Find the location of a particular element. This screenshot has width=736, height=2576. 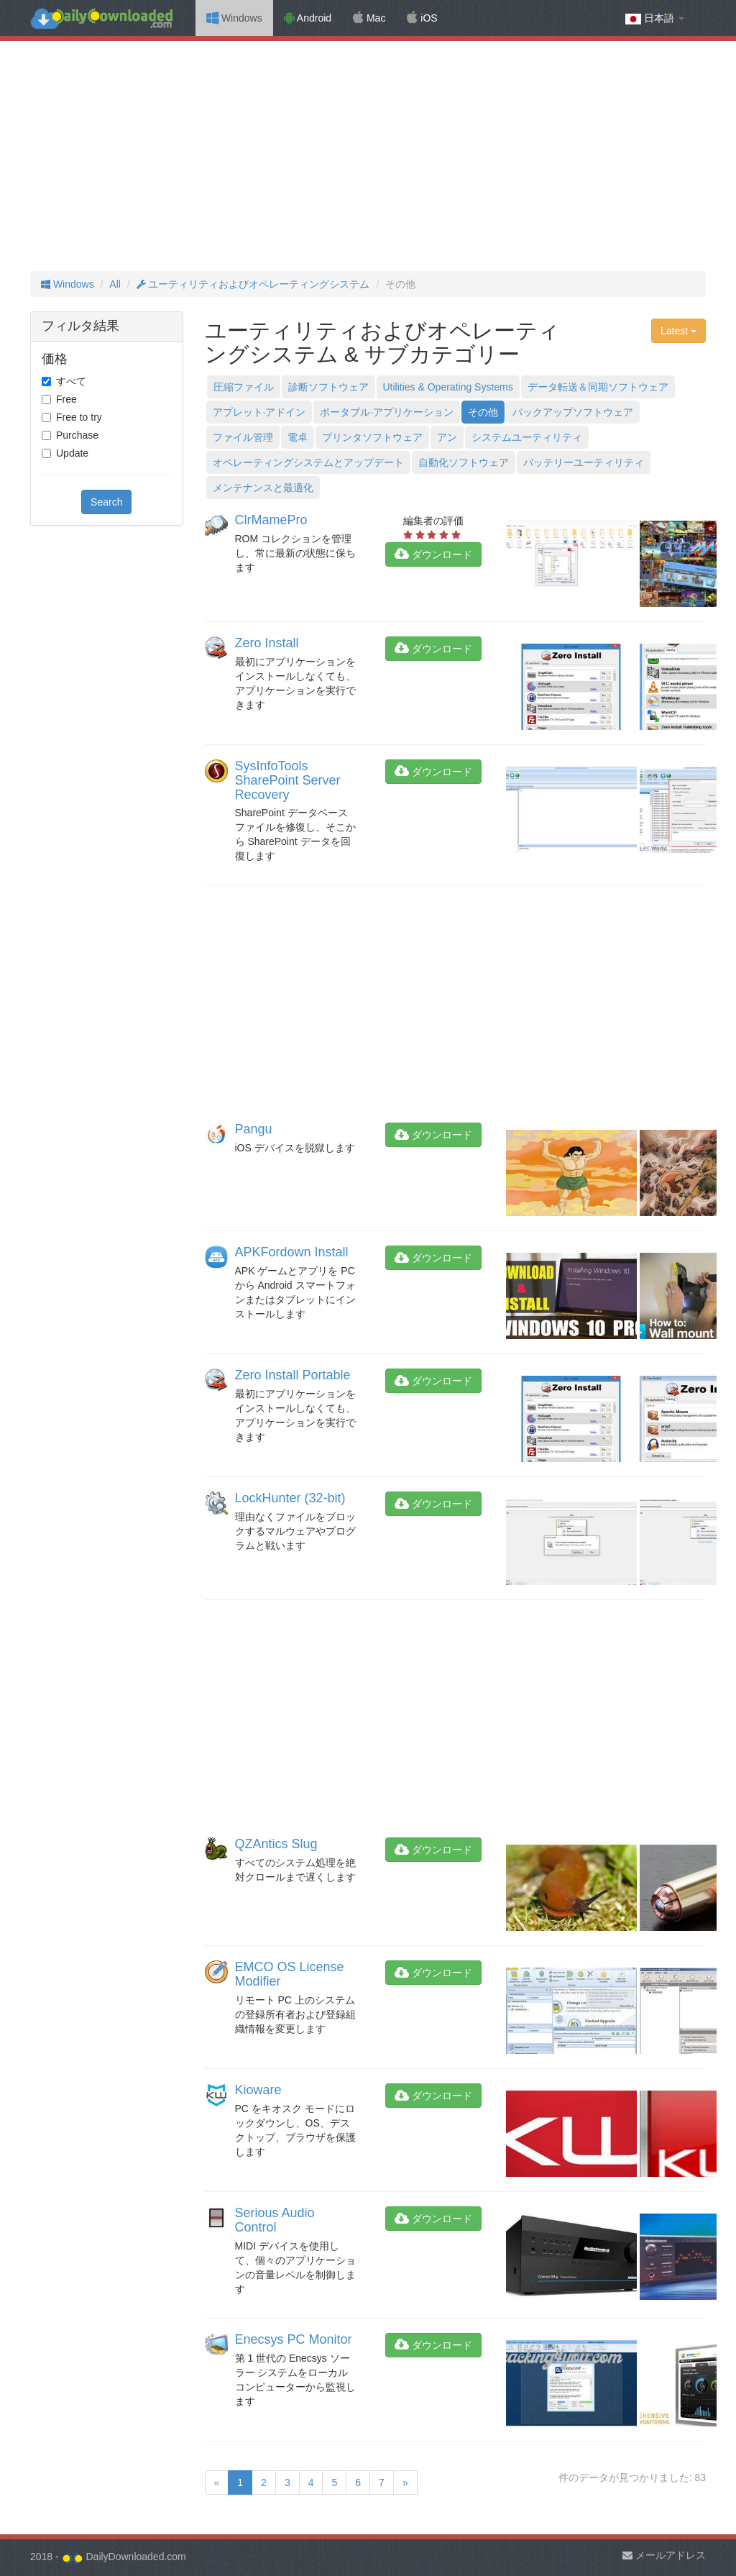

システムユーティリティ is located at coordinates (527, 437).